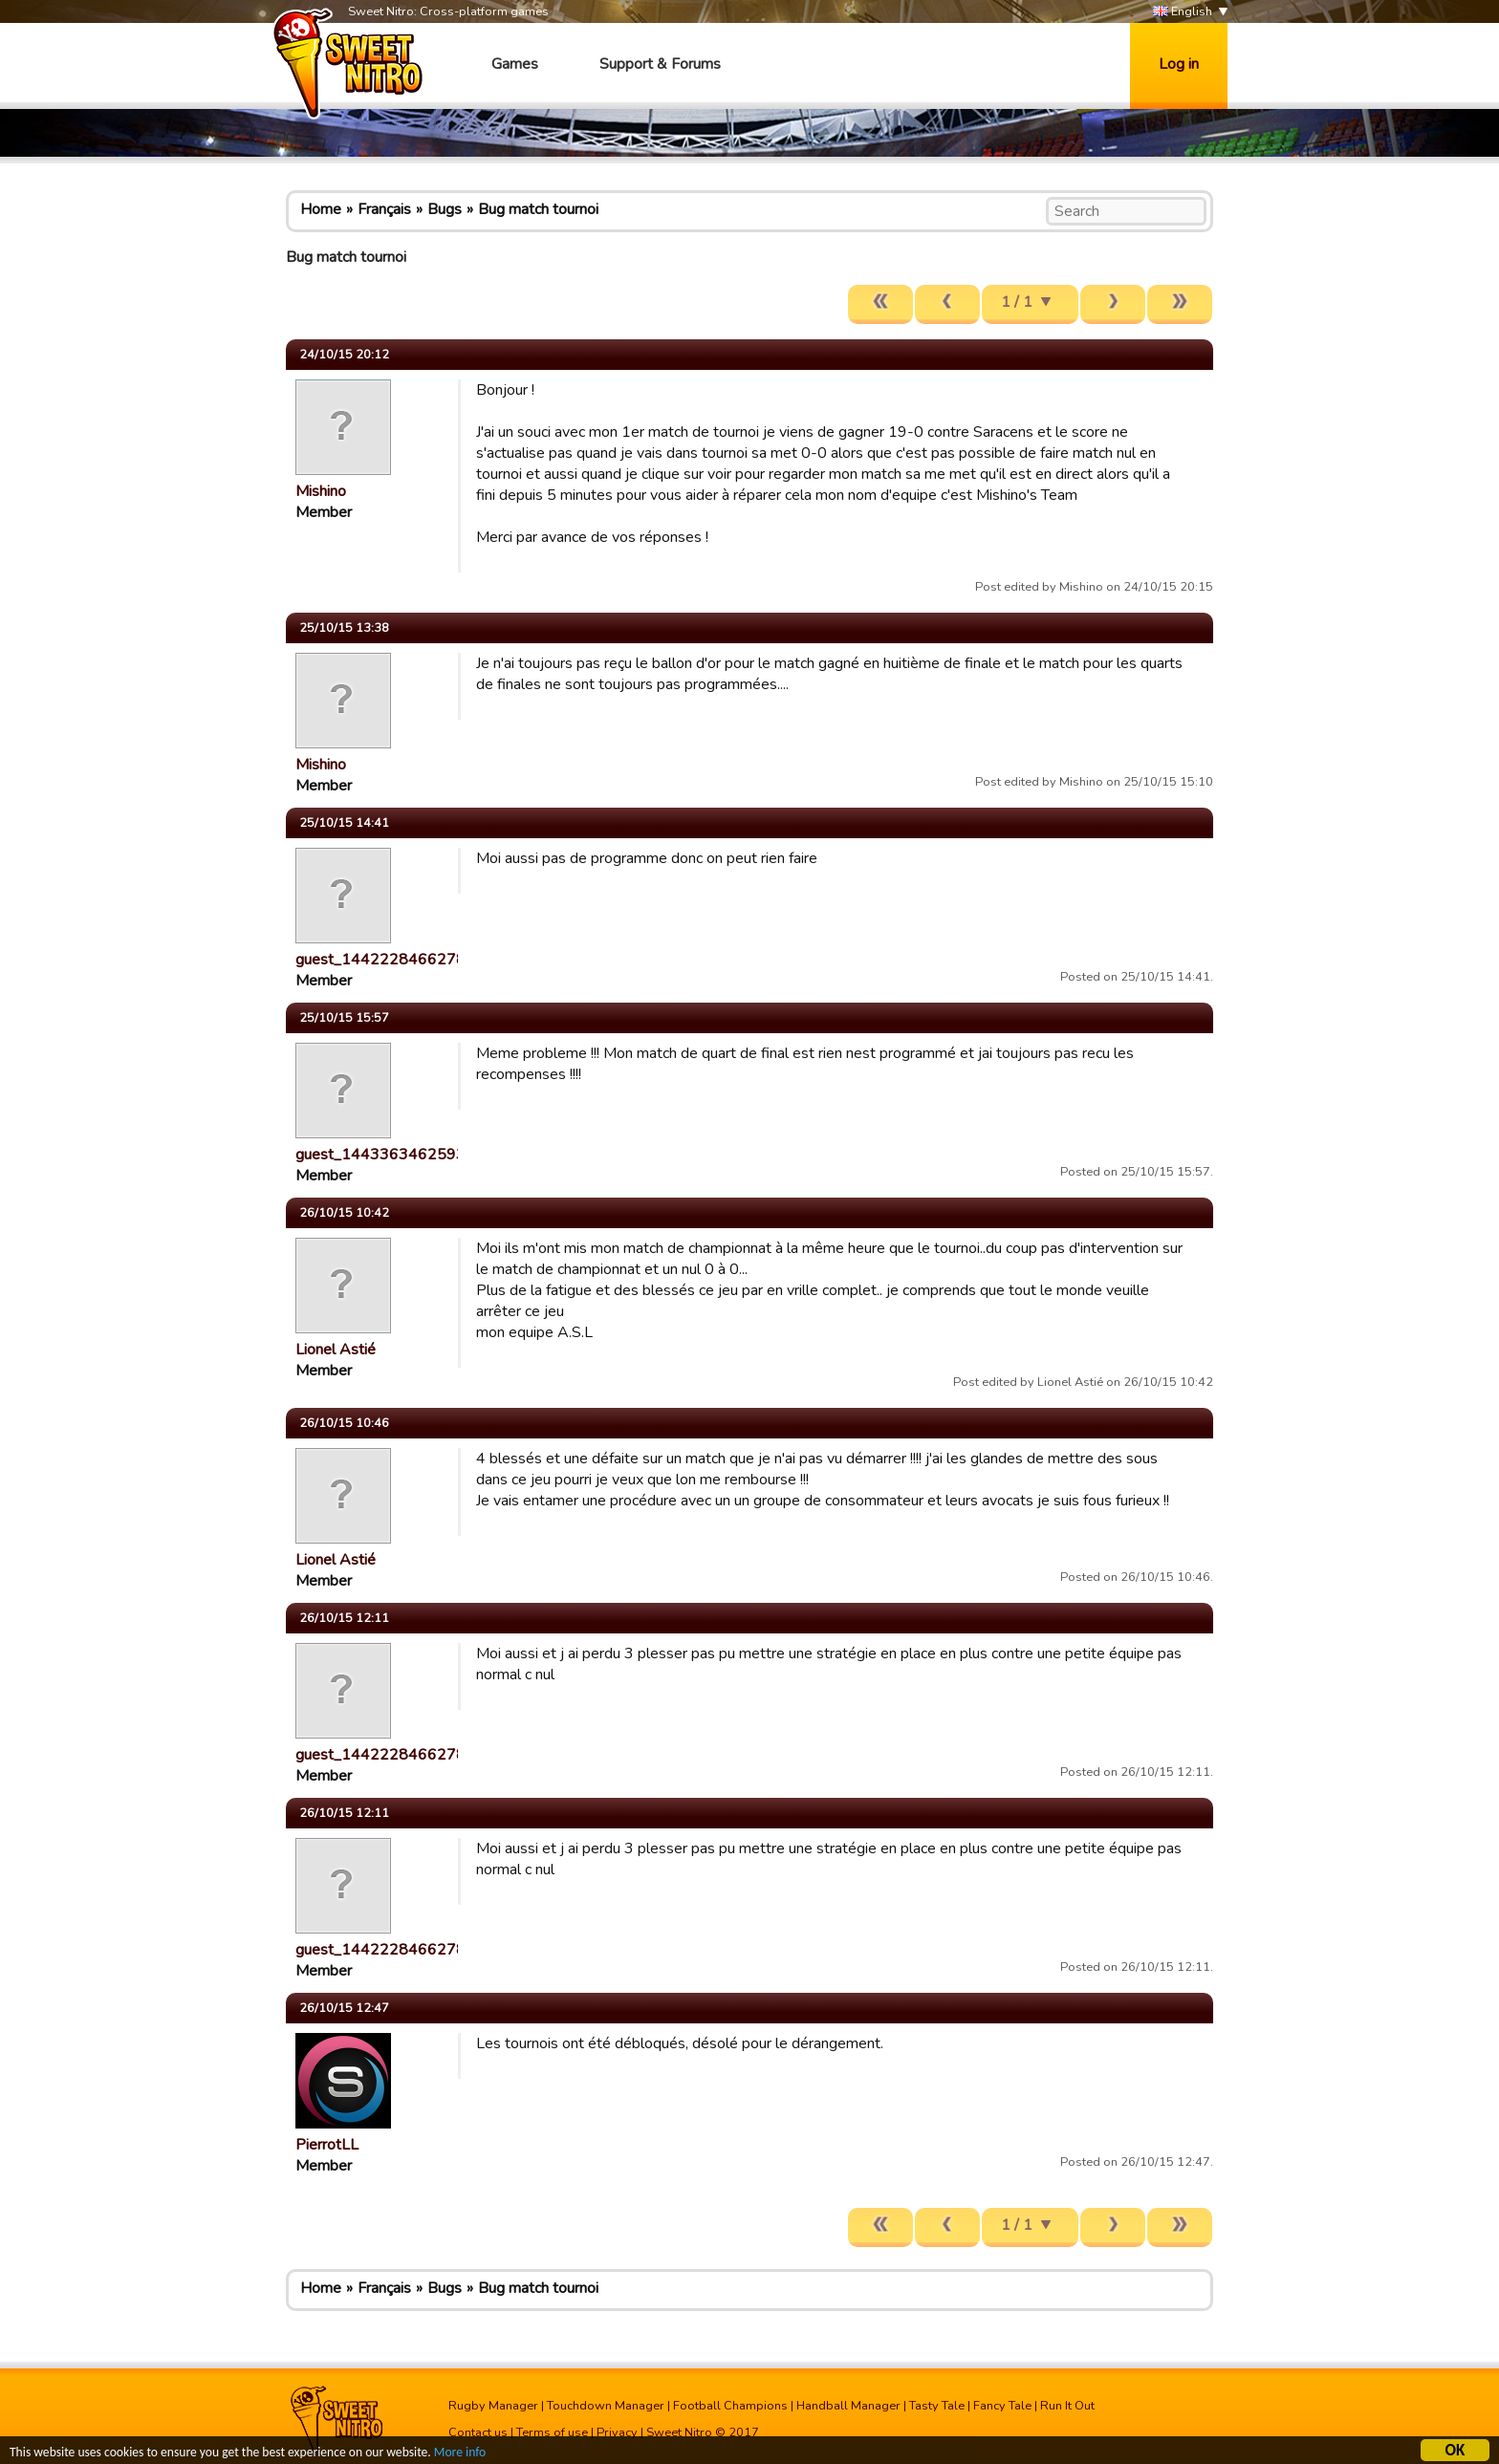  I want to click on PierrotLL, so click(326, 2144).